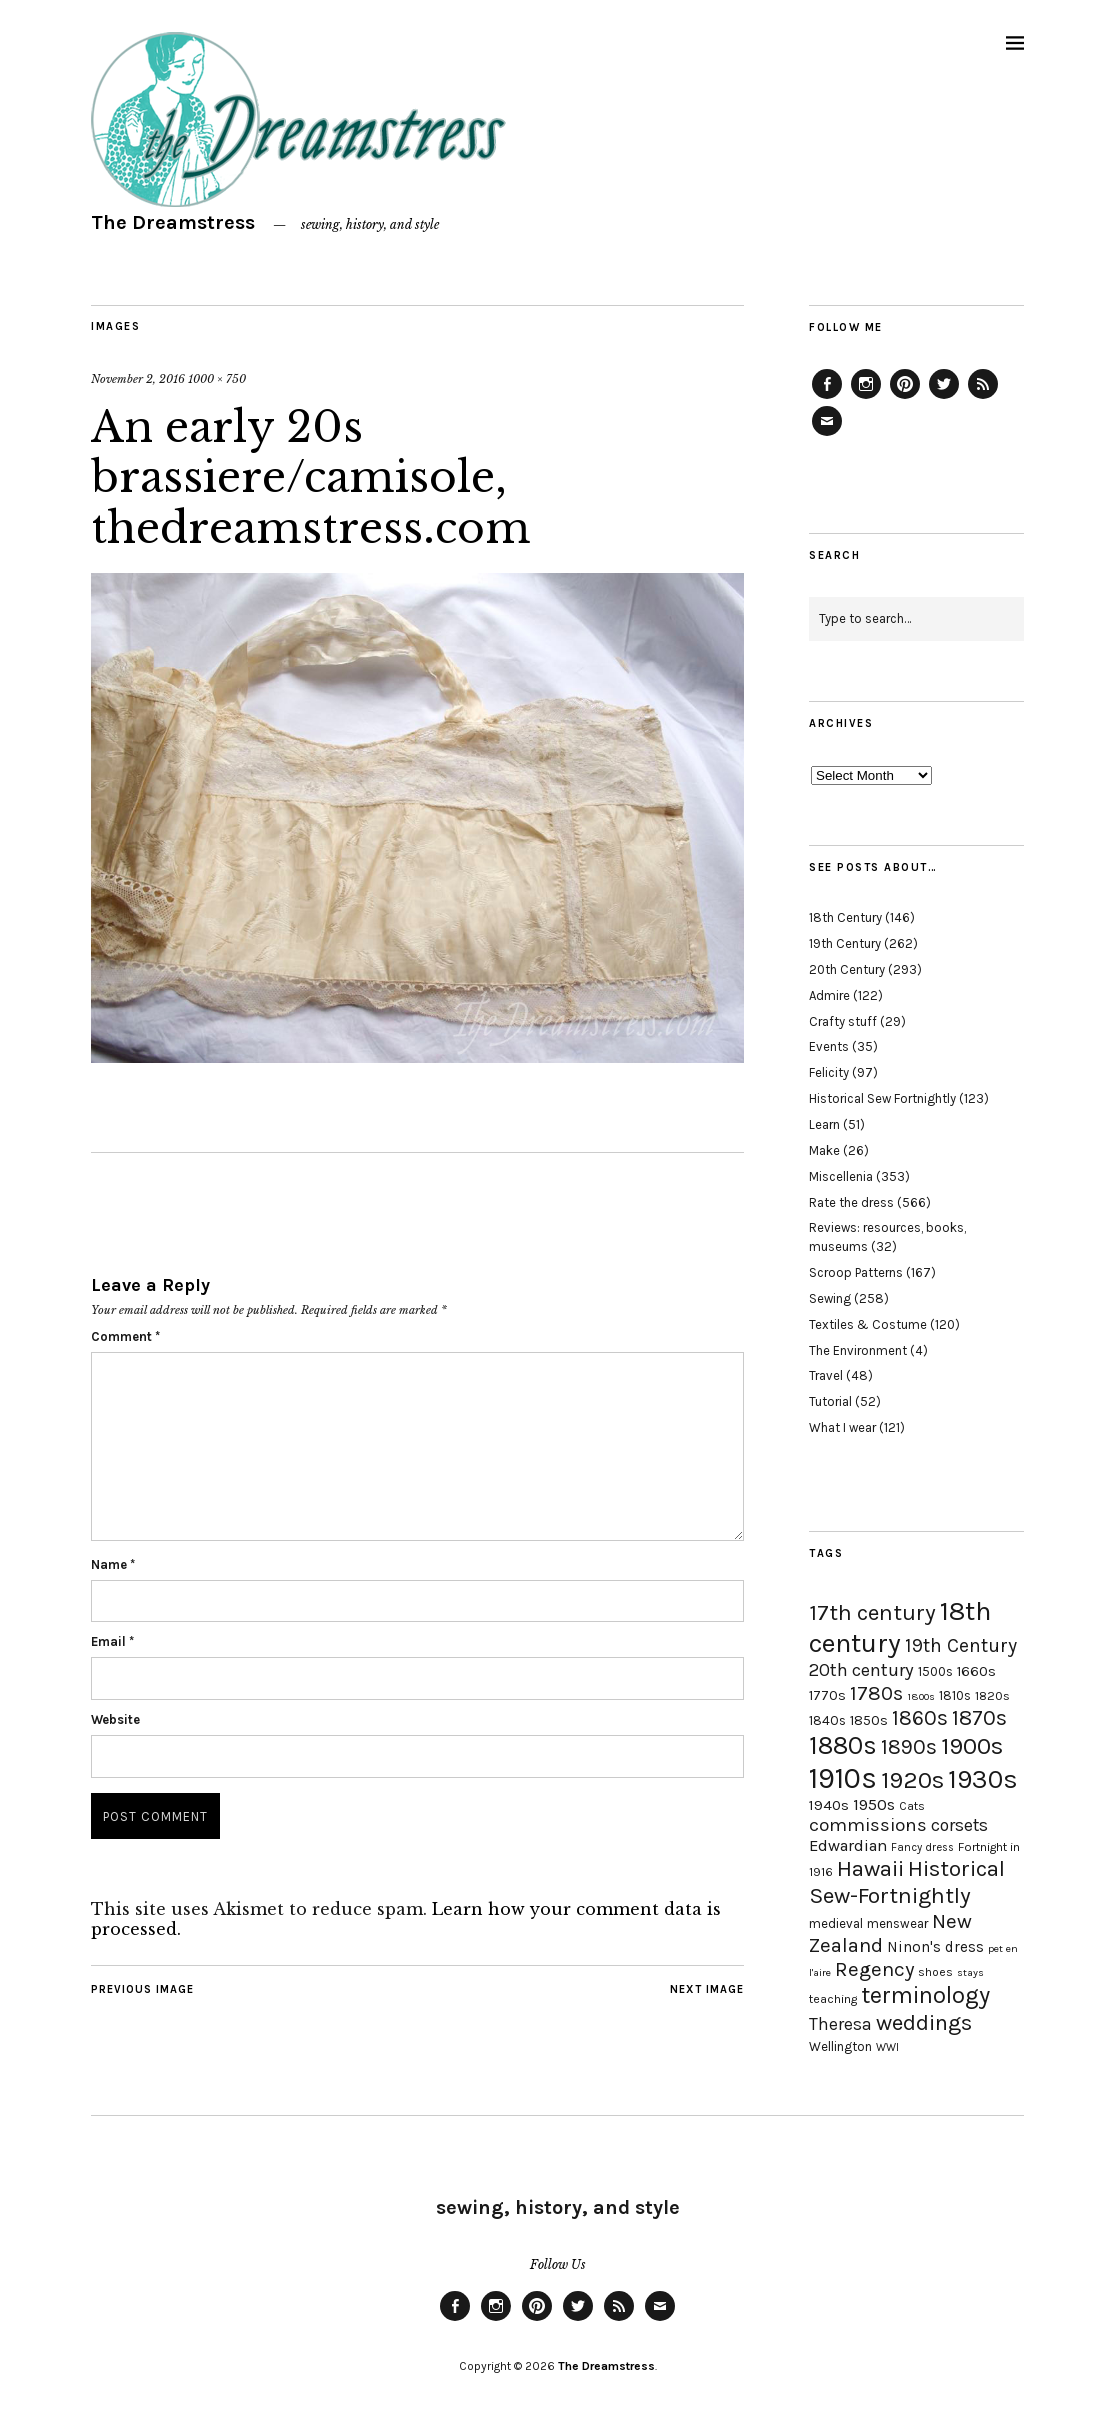 This screenshot has width=1115, height=2435. What do you see at coordinates (113, 1564) in the screenshot?
I see `Name` at bounding box center [113, 1564].